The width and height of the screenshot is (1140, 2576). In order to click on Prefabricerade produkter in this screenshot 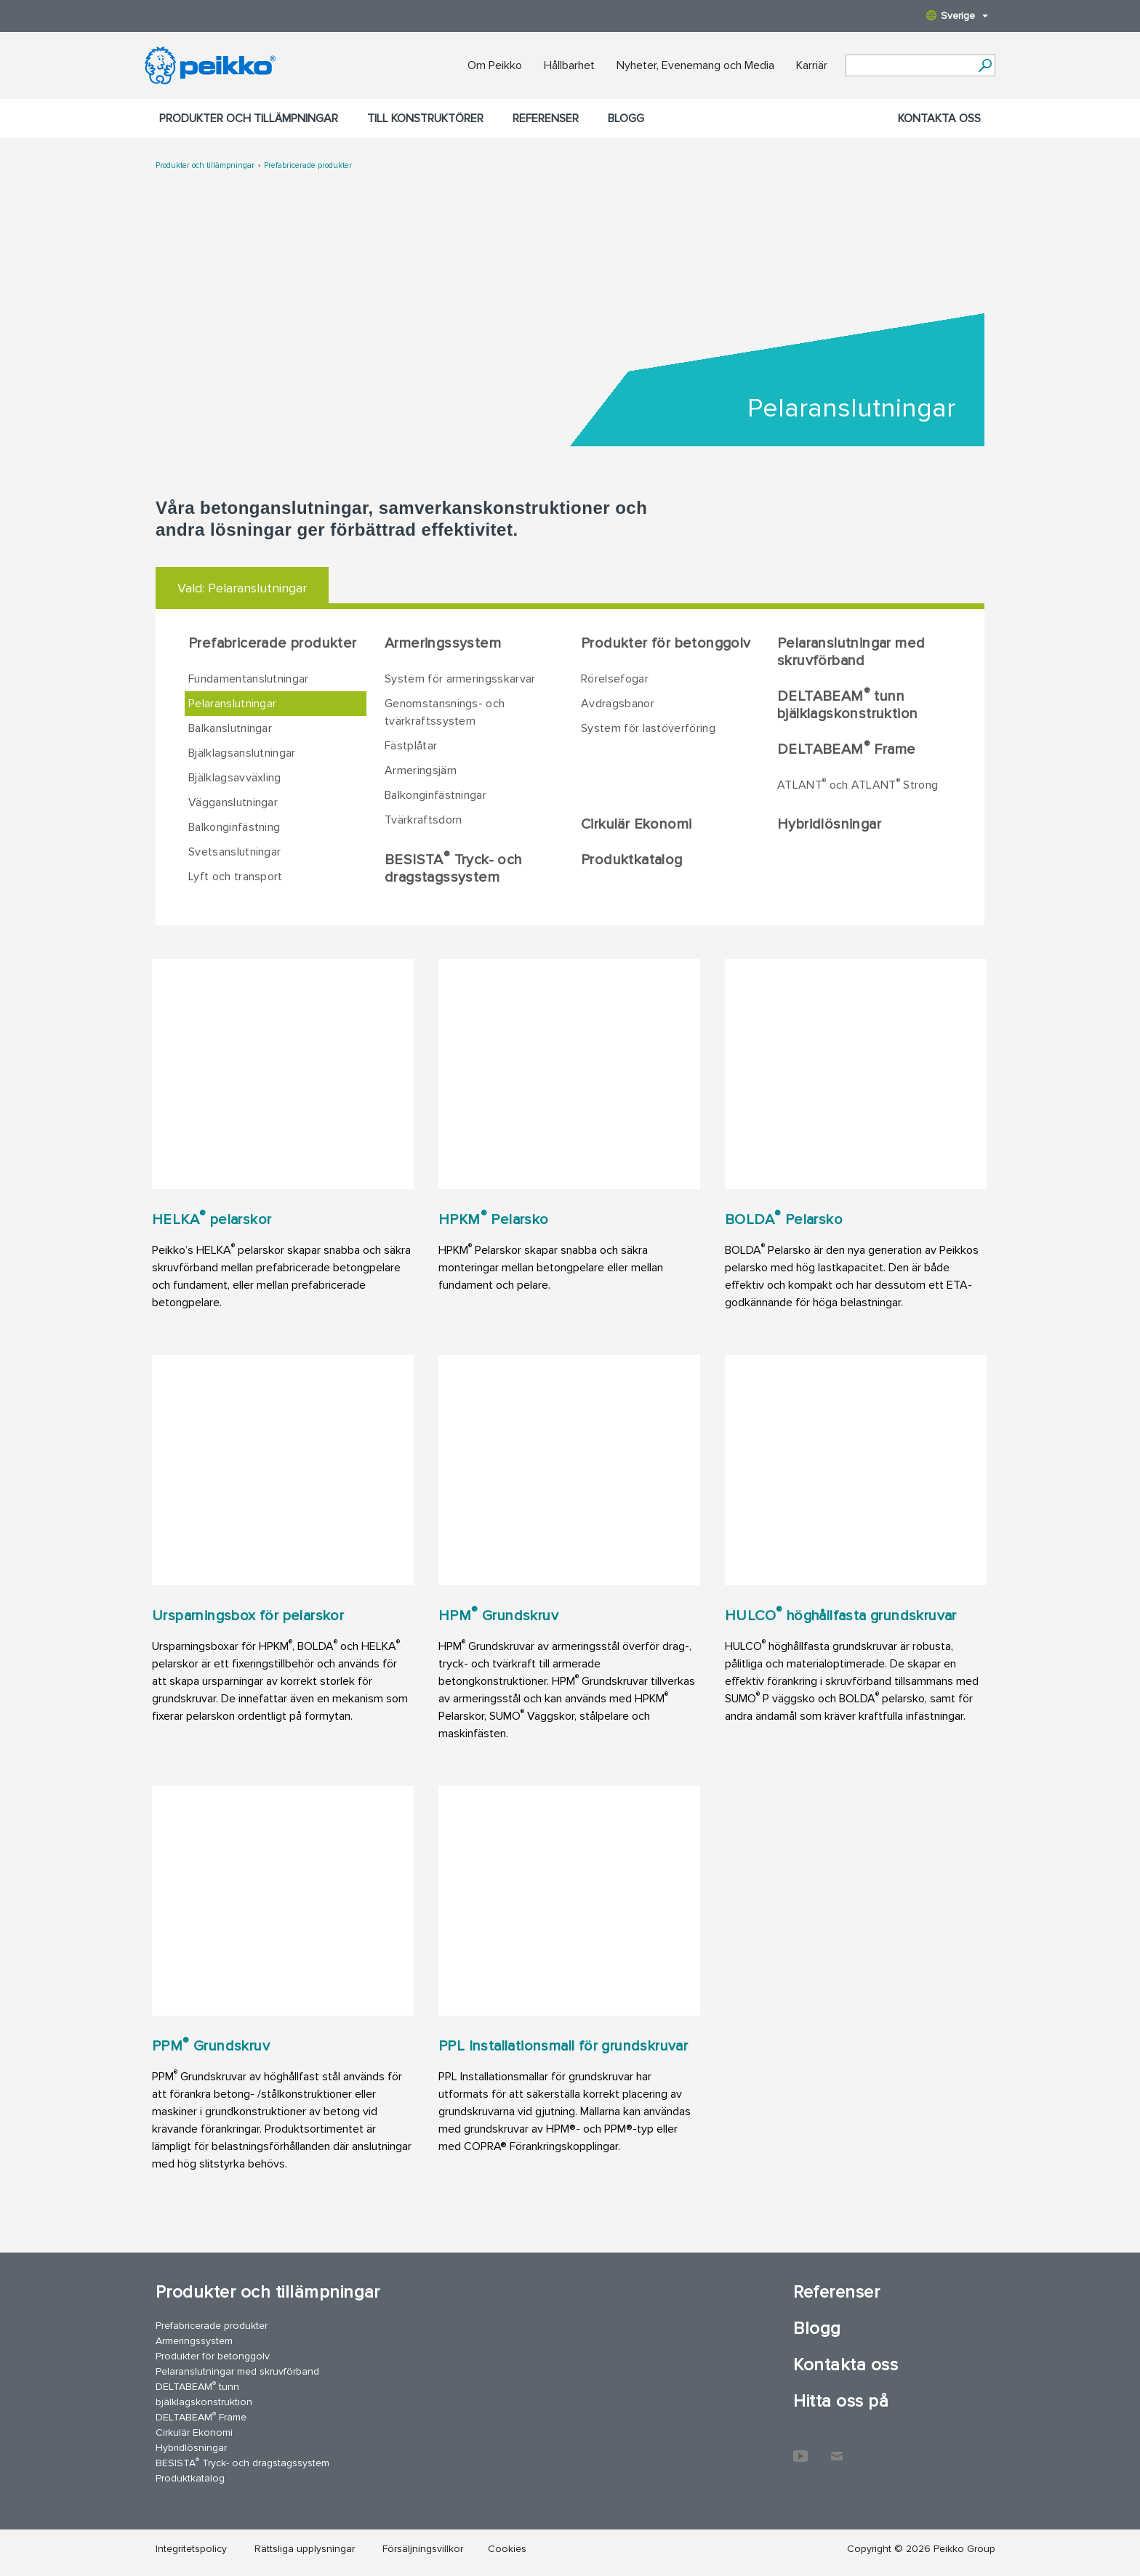, I will do `click(308, 165)`.